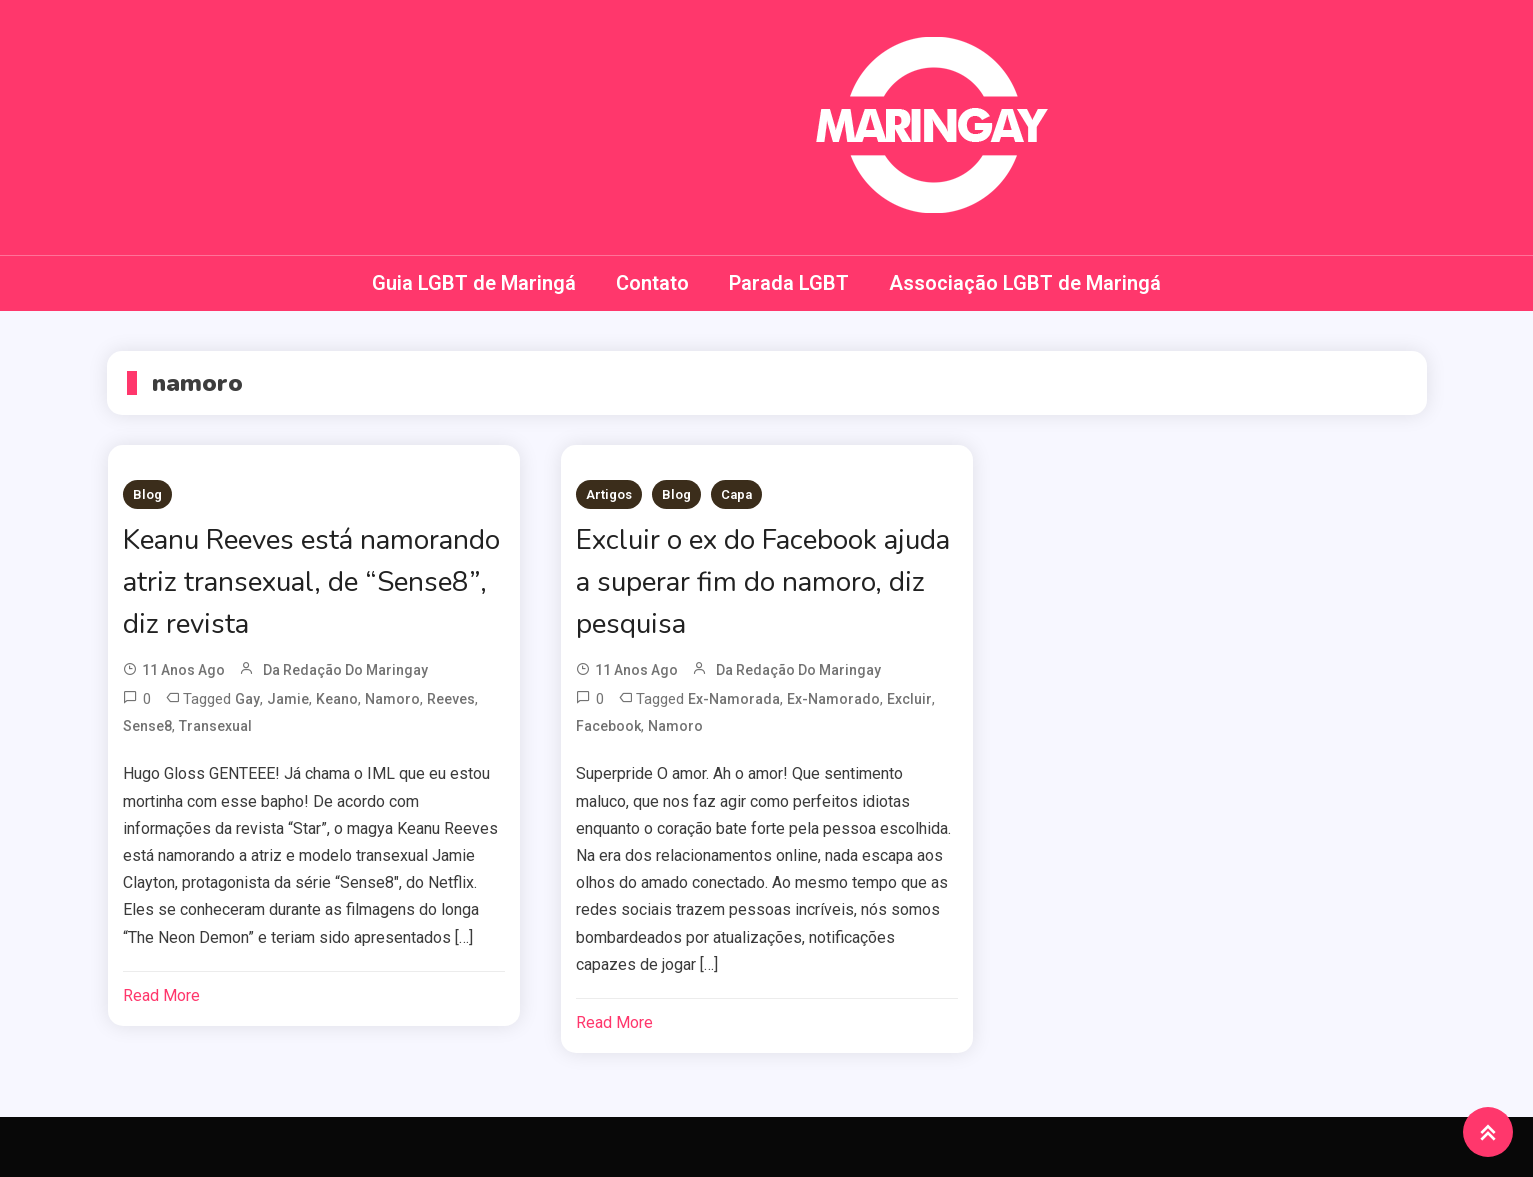 The height and width of the screenshot is (1177, 1533). Describe the element at coordinates (247, 699) in the screenshot. I see `Gay` at that location.